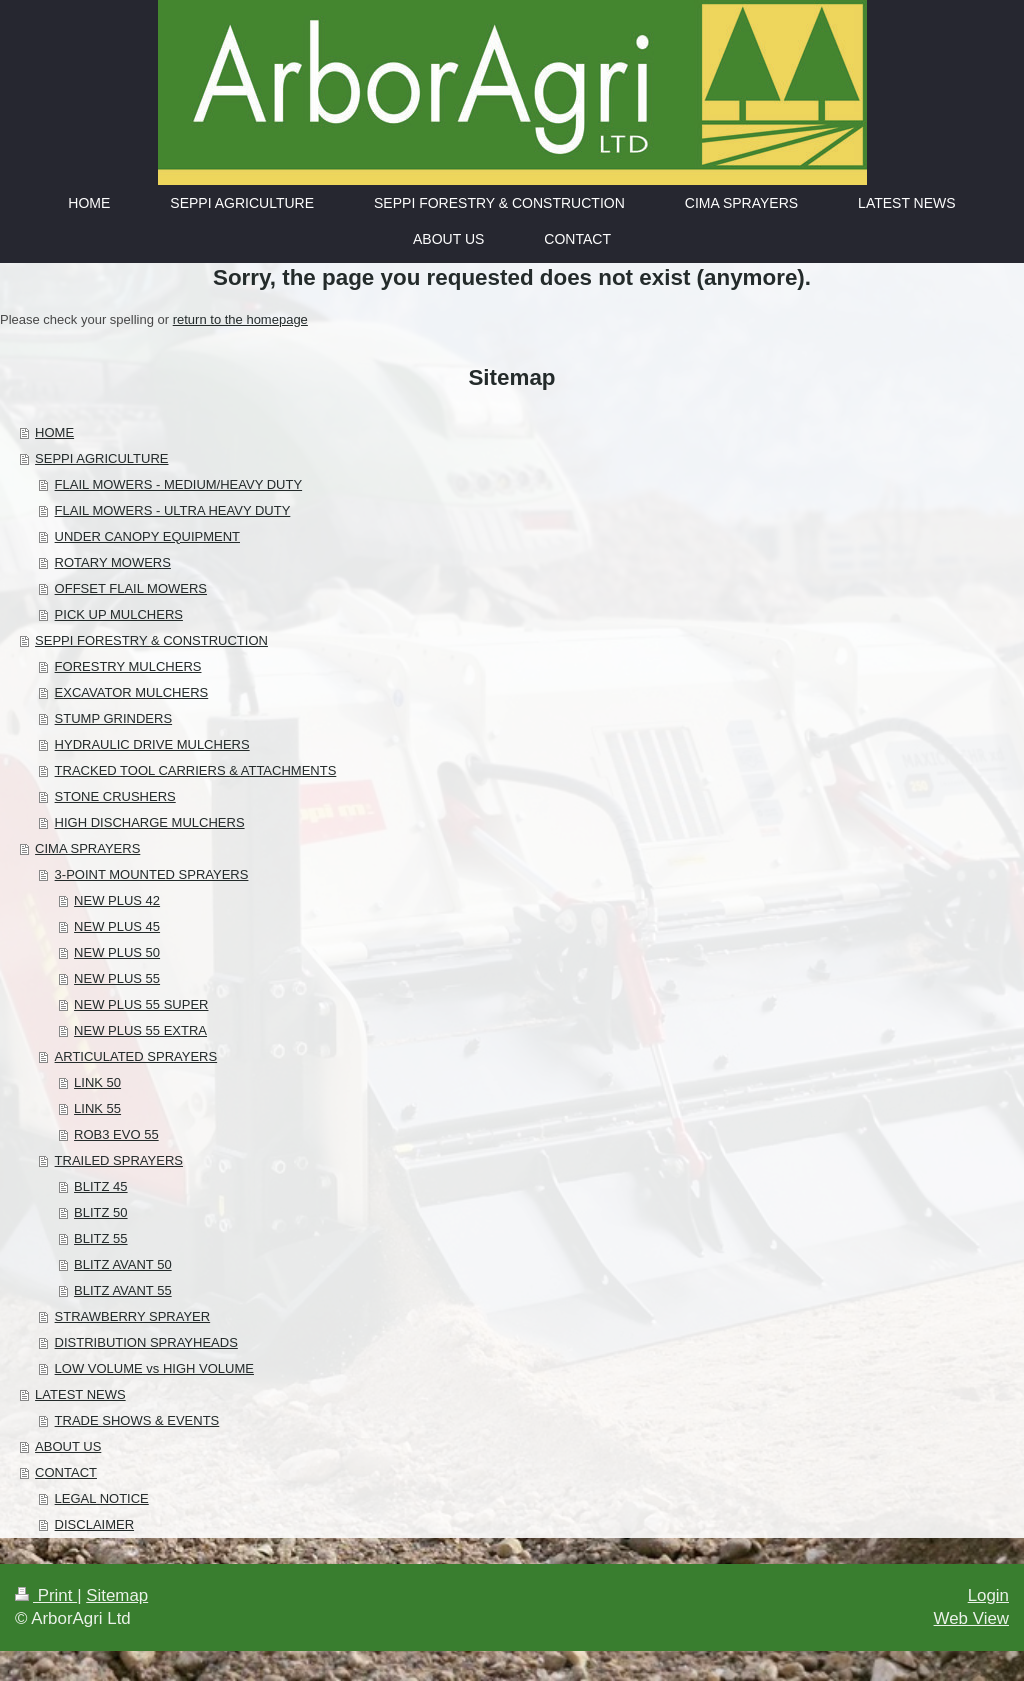 The image size is (1024, 1681). Describe the element at coordinates (196, 770) in the screenshot. I see `TRACKED TOOL CARRIERS & ATTACHMENTS` at that location.